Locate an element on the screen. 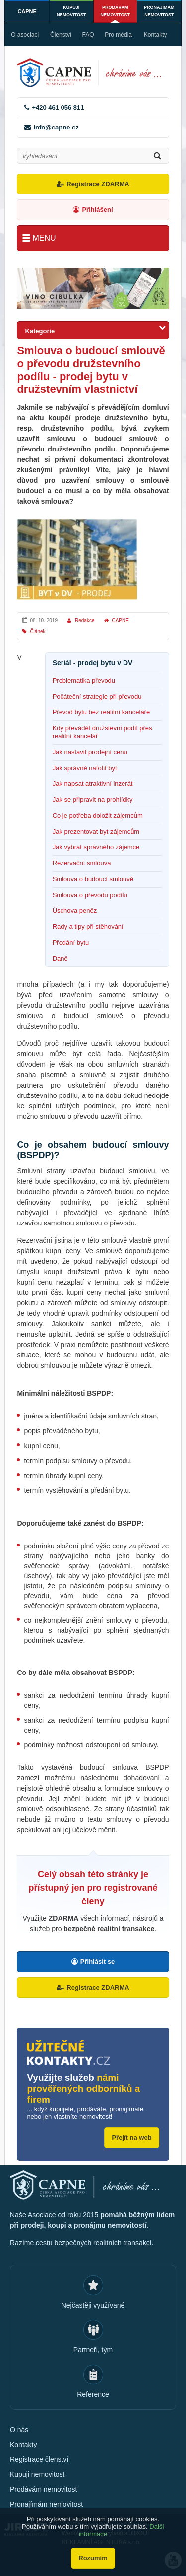  +420 461 056 811 is located at coordinates (58, 107).